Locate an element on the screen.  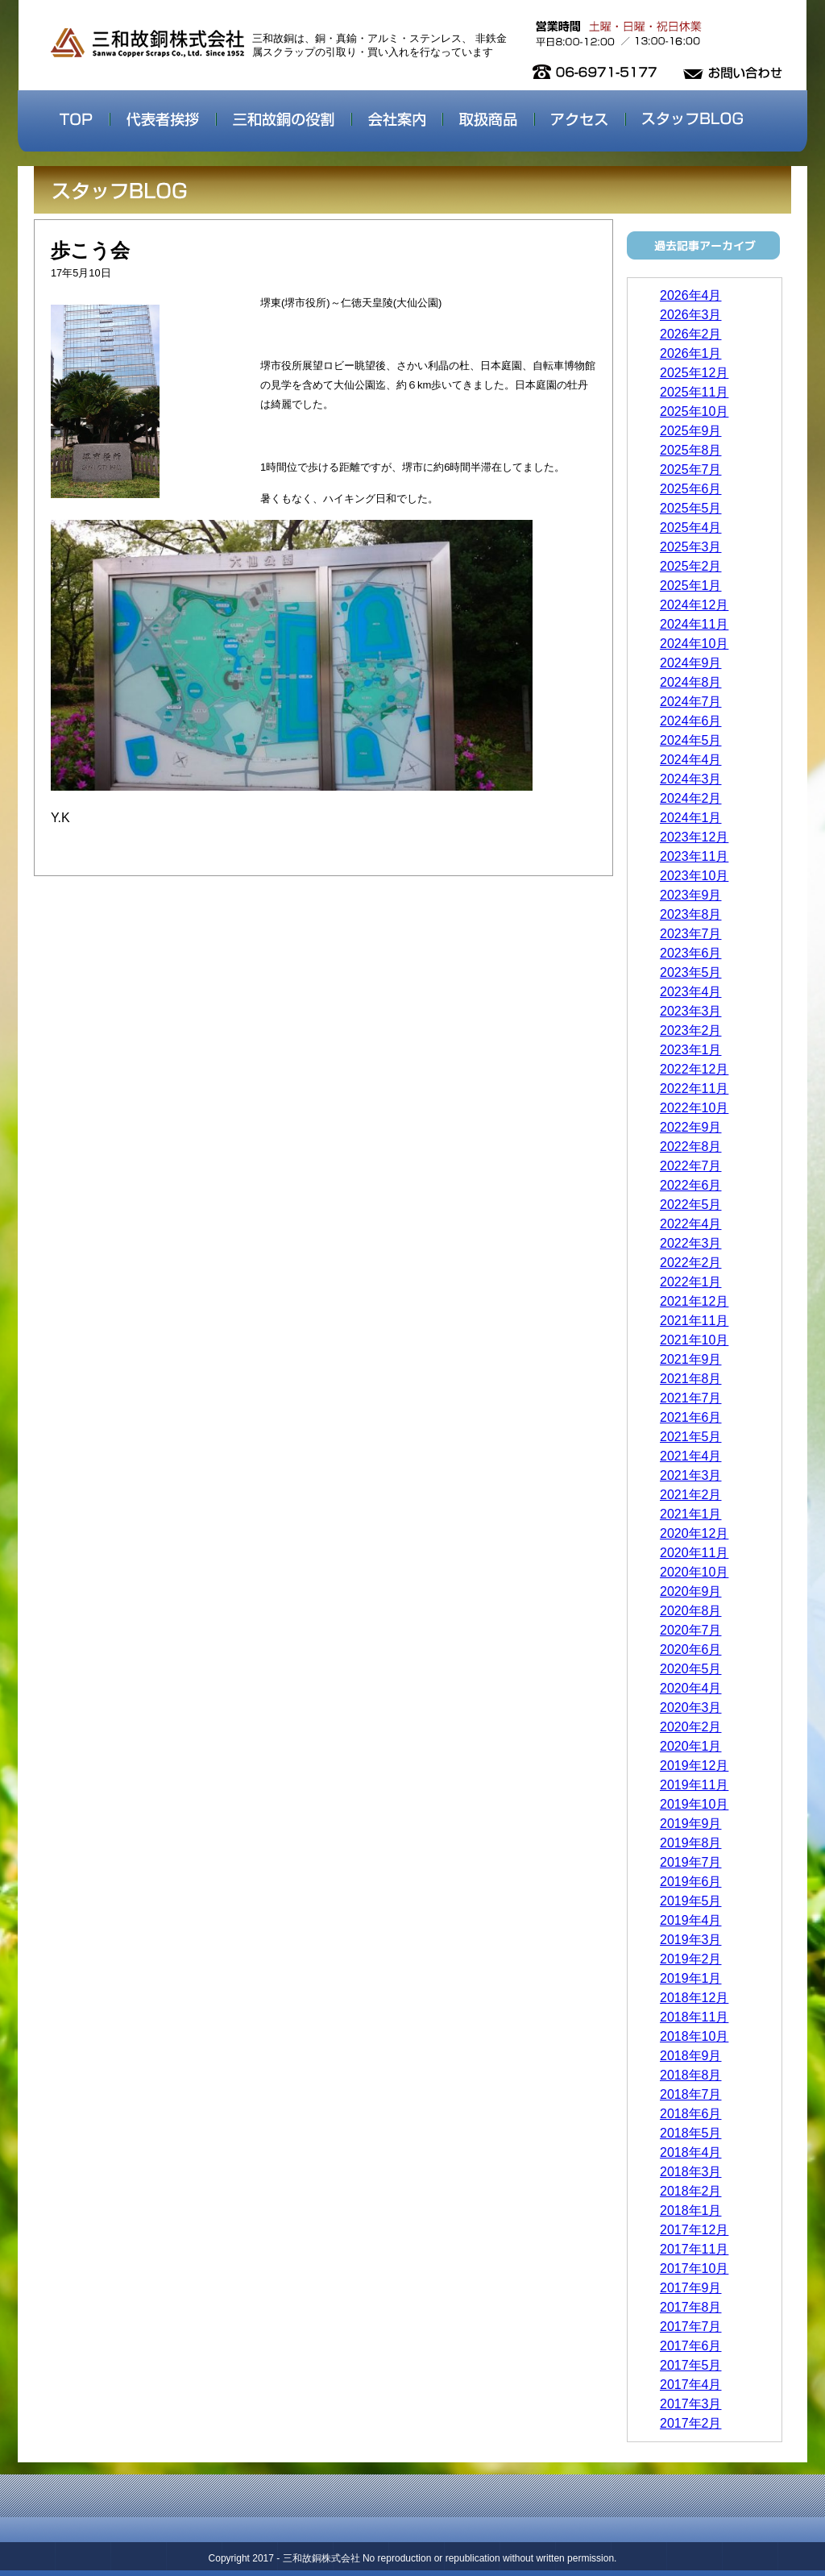
2018年7月 is located at coordinates (691, 2094).